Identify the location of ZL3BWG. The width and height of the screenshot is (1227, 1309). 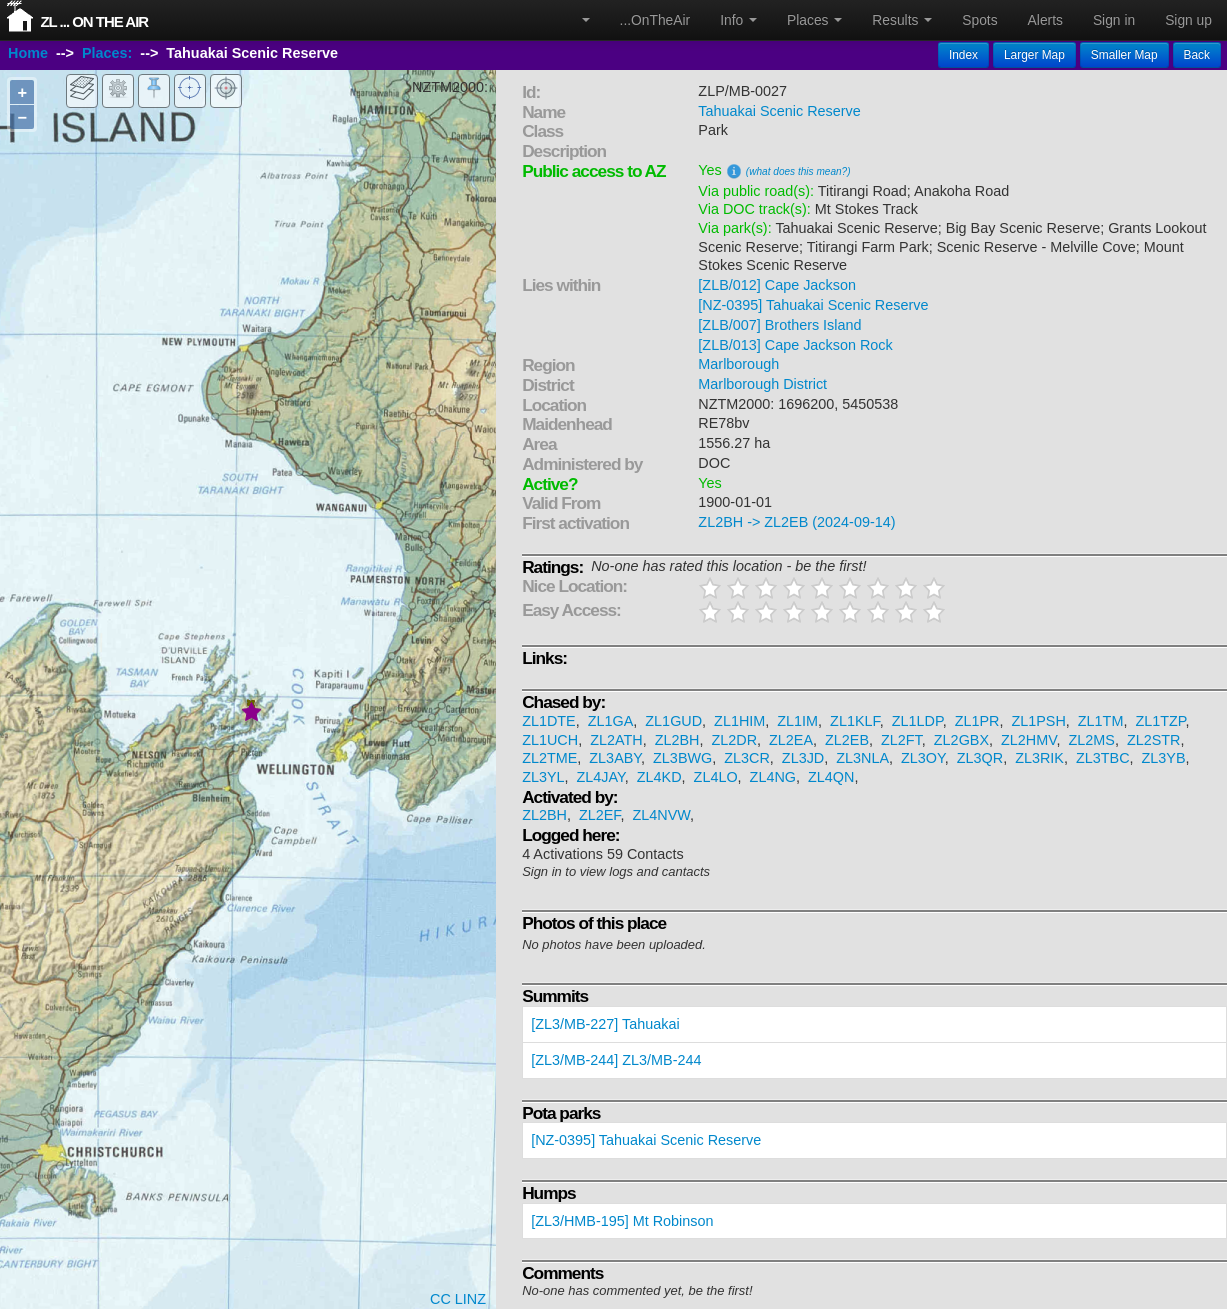
(682, 758).